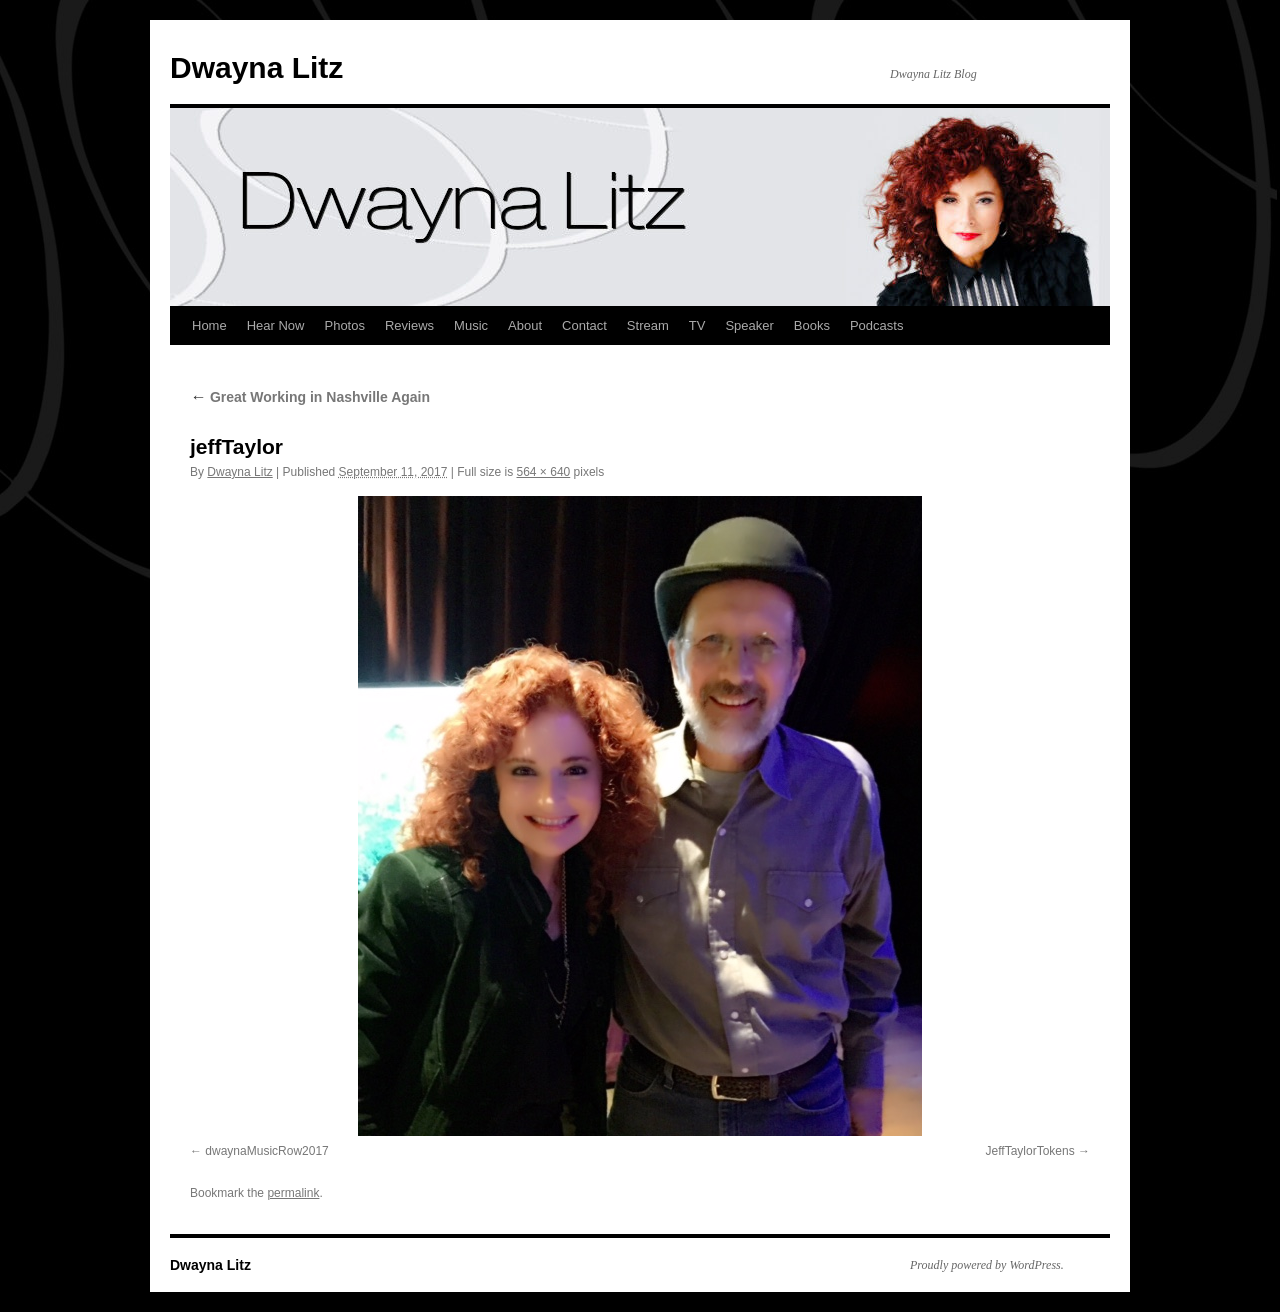 This screenshot has width=1280, height=1312. What do you see at coordinates (584, 325) in the screenshot?
I see `Contact` at bounding box center [584, 325].